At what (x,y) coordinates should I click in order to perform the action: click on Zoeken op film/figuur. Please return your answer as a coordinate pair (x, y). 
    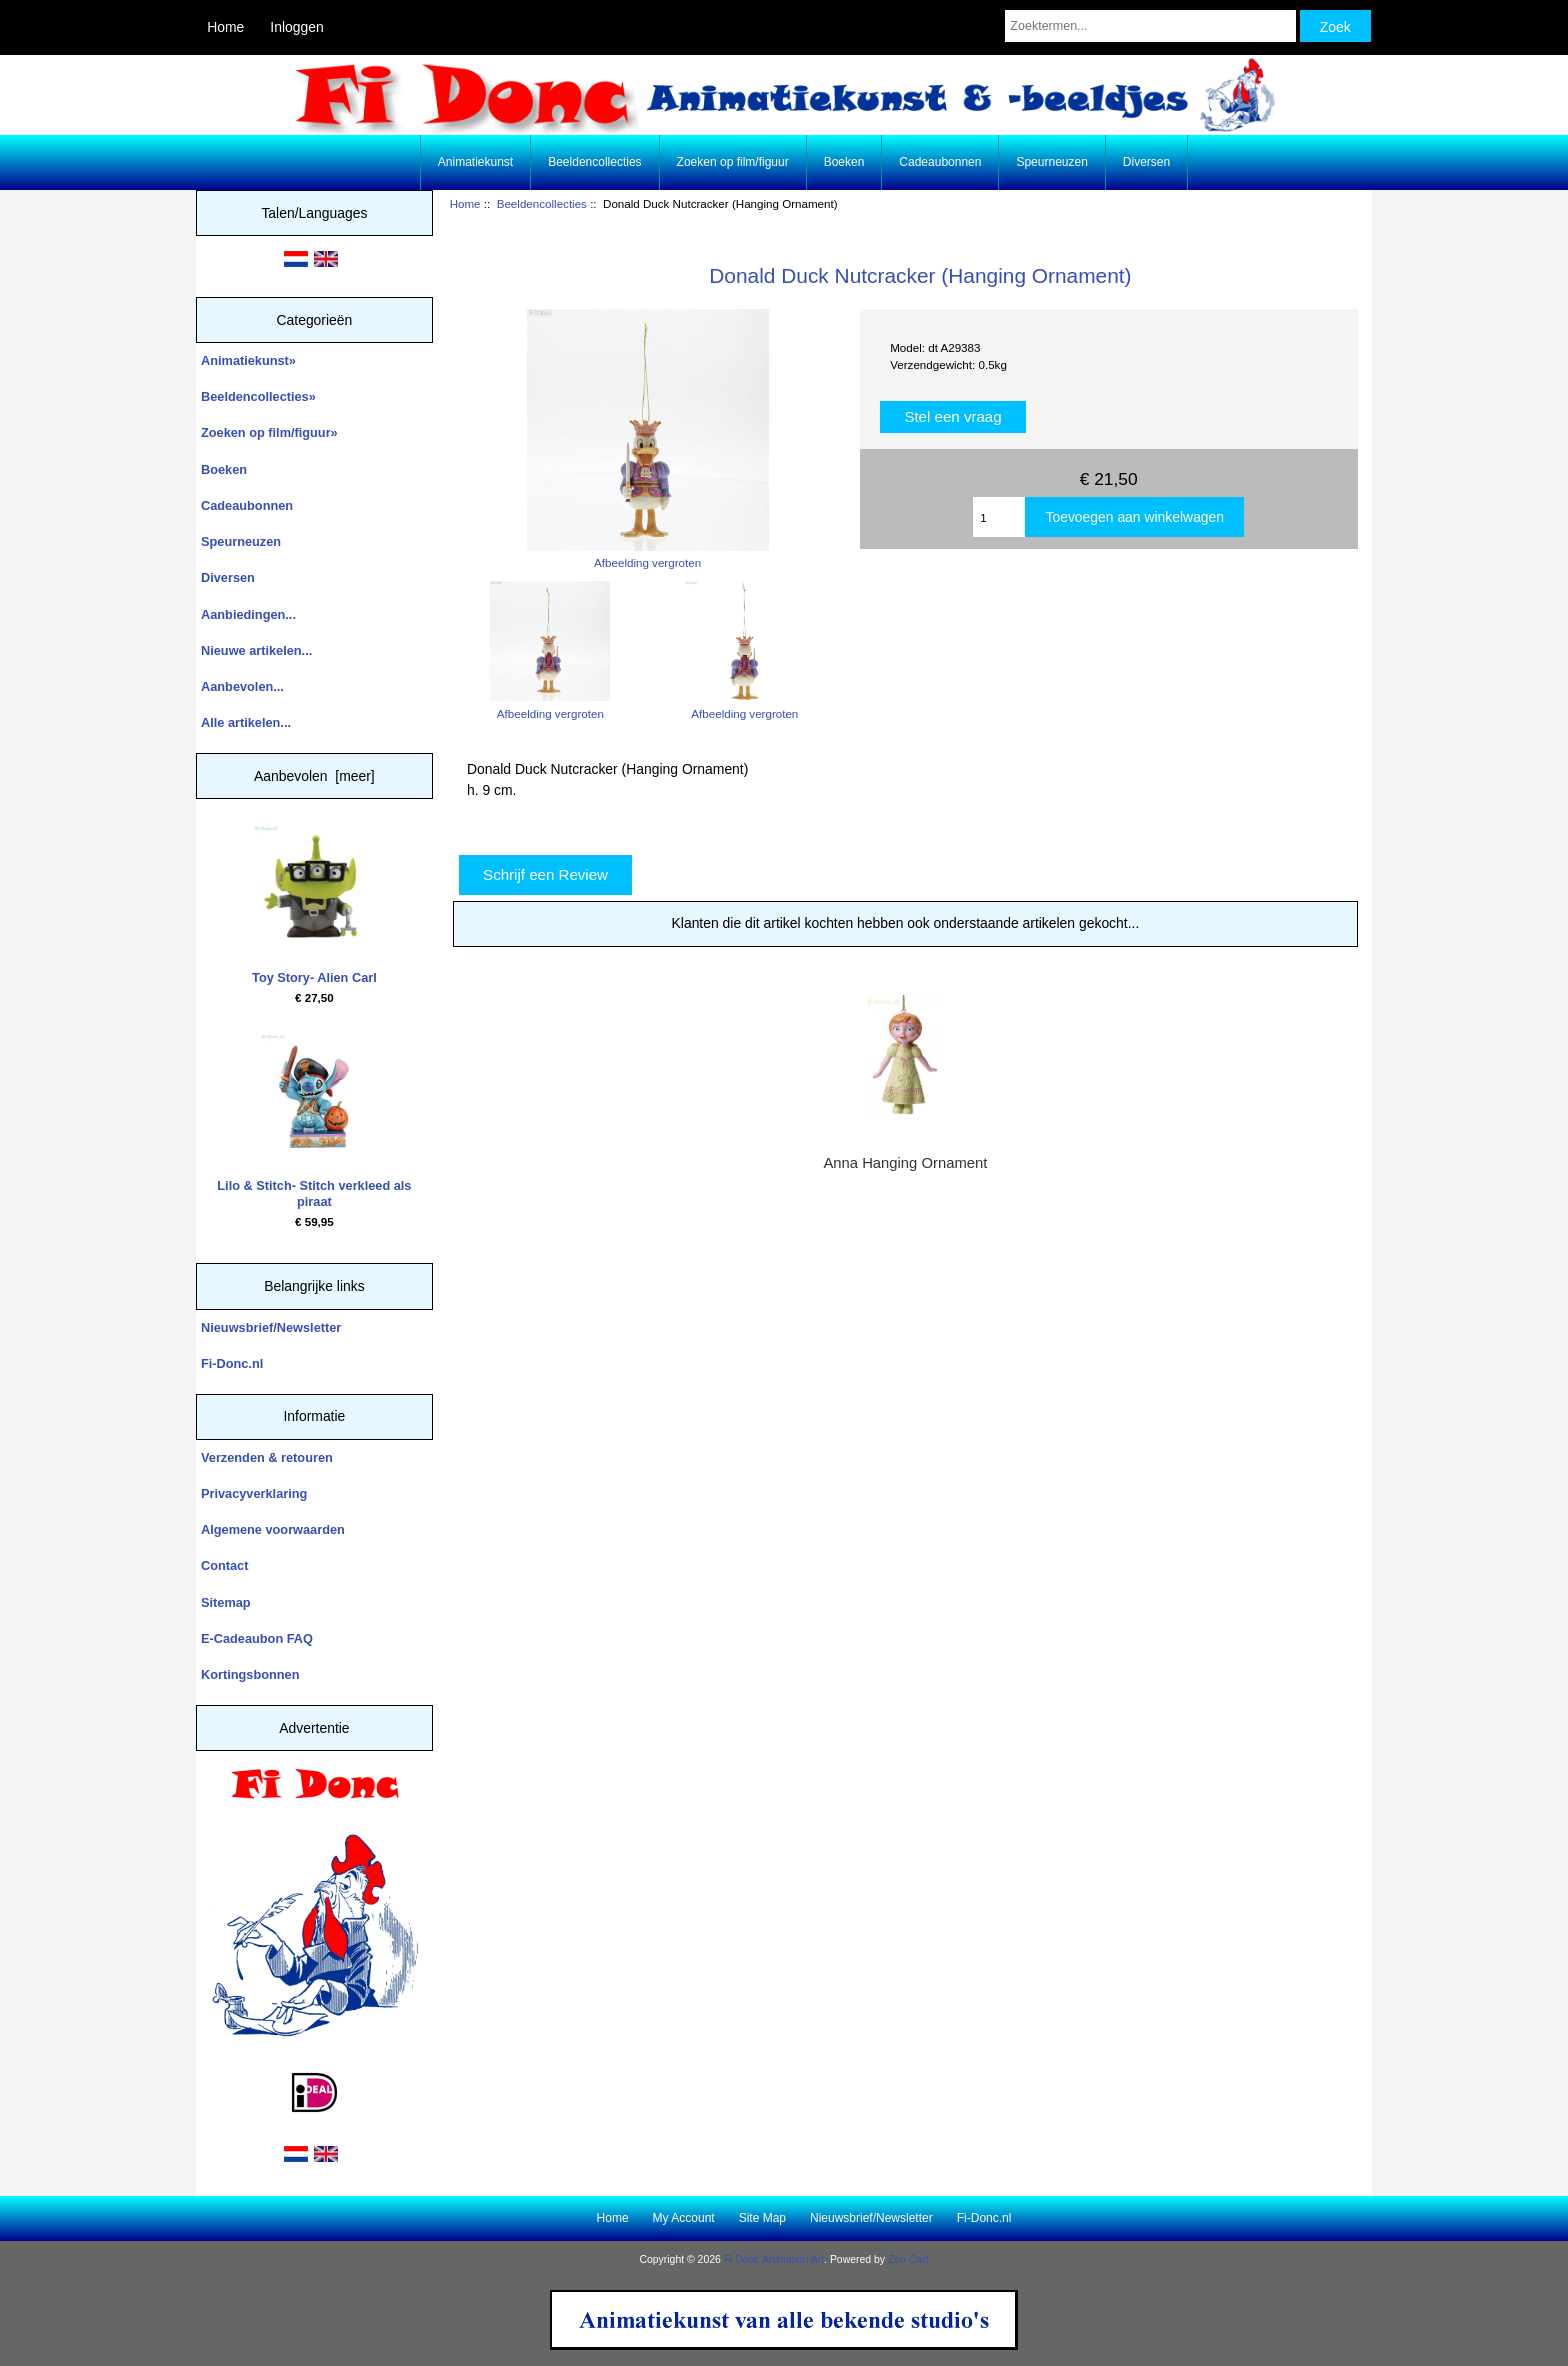
    Looking at the image, I should click on (733, 162).